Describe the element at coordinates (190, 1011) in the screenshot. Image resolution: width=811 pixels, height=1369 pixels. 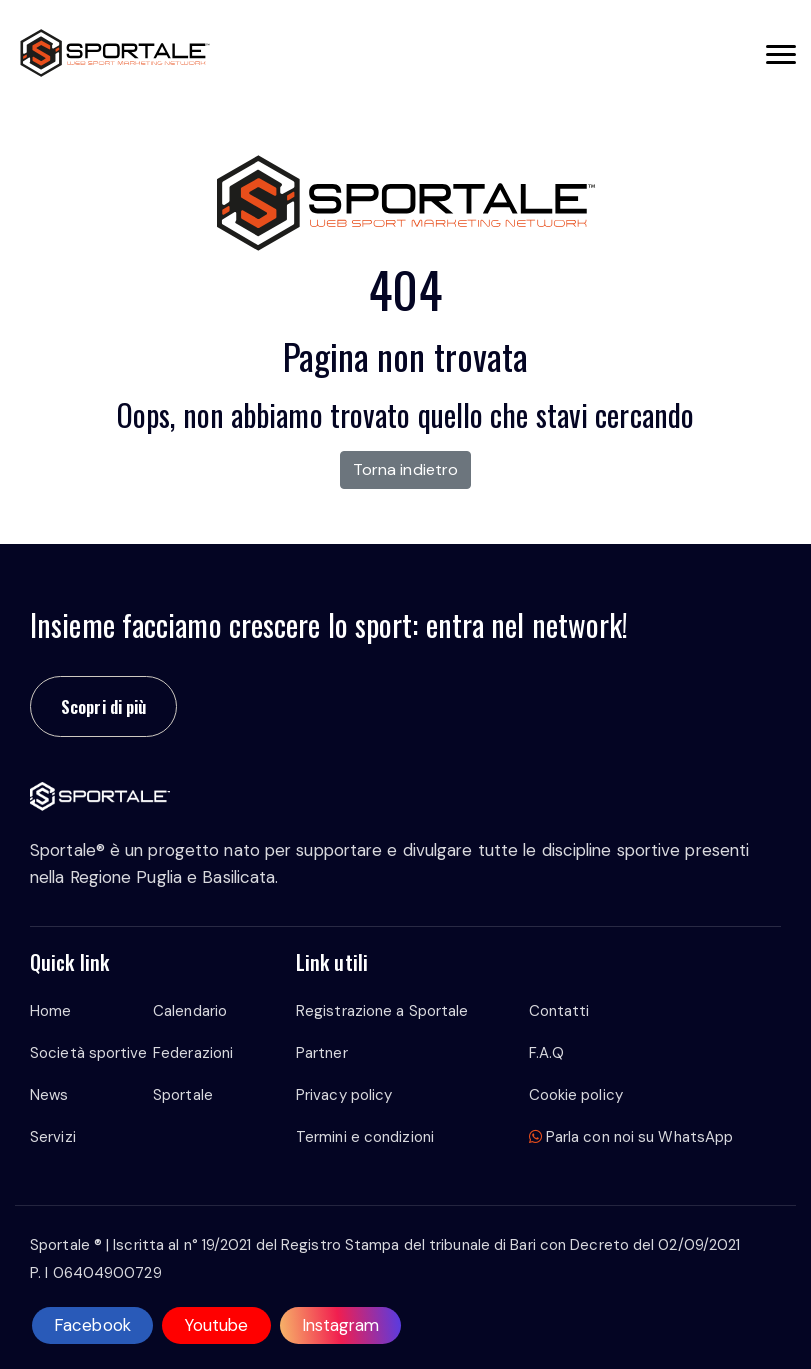
I see `Calendario` at that location.